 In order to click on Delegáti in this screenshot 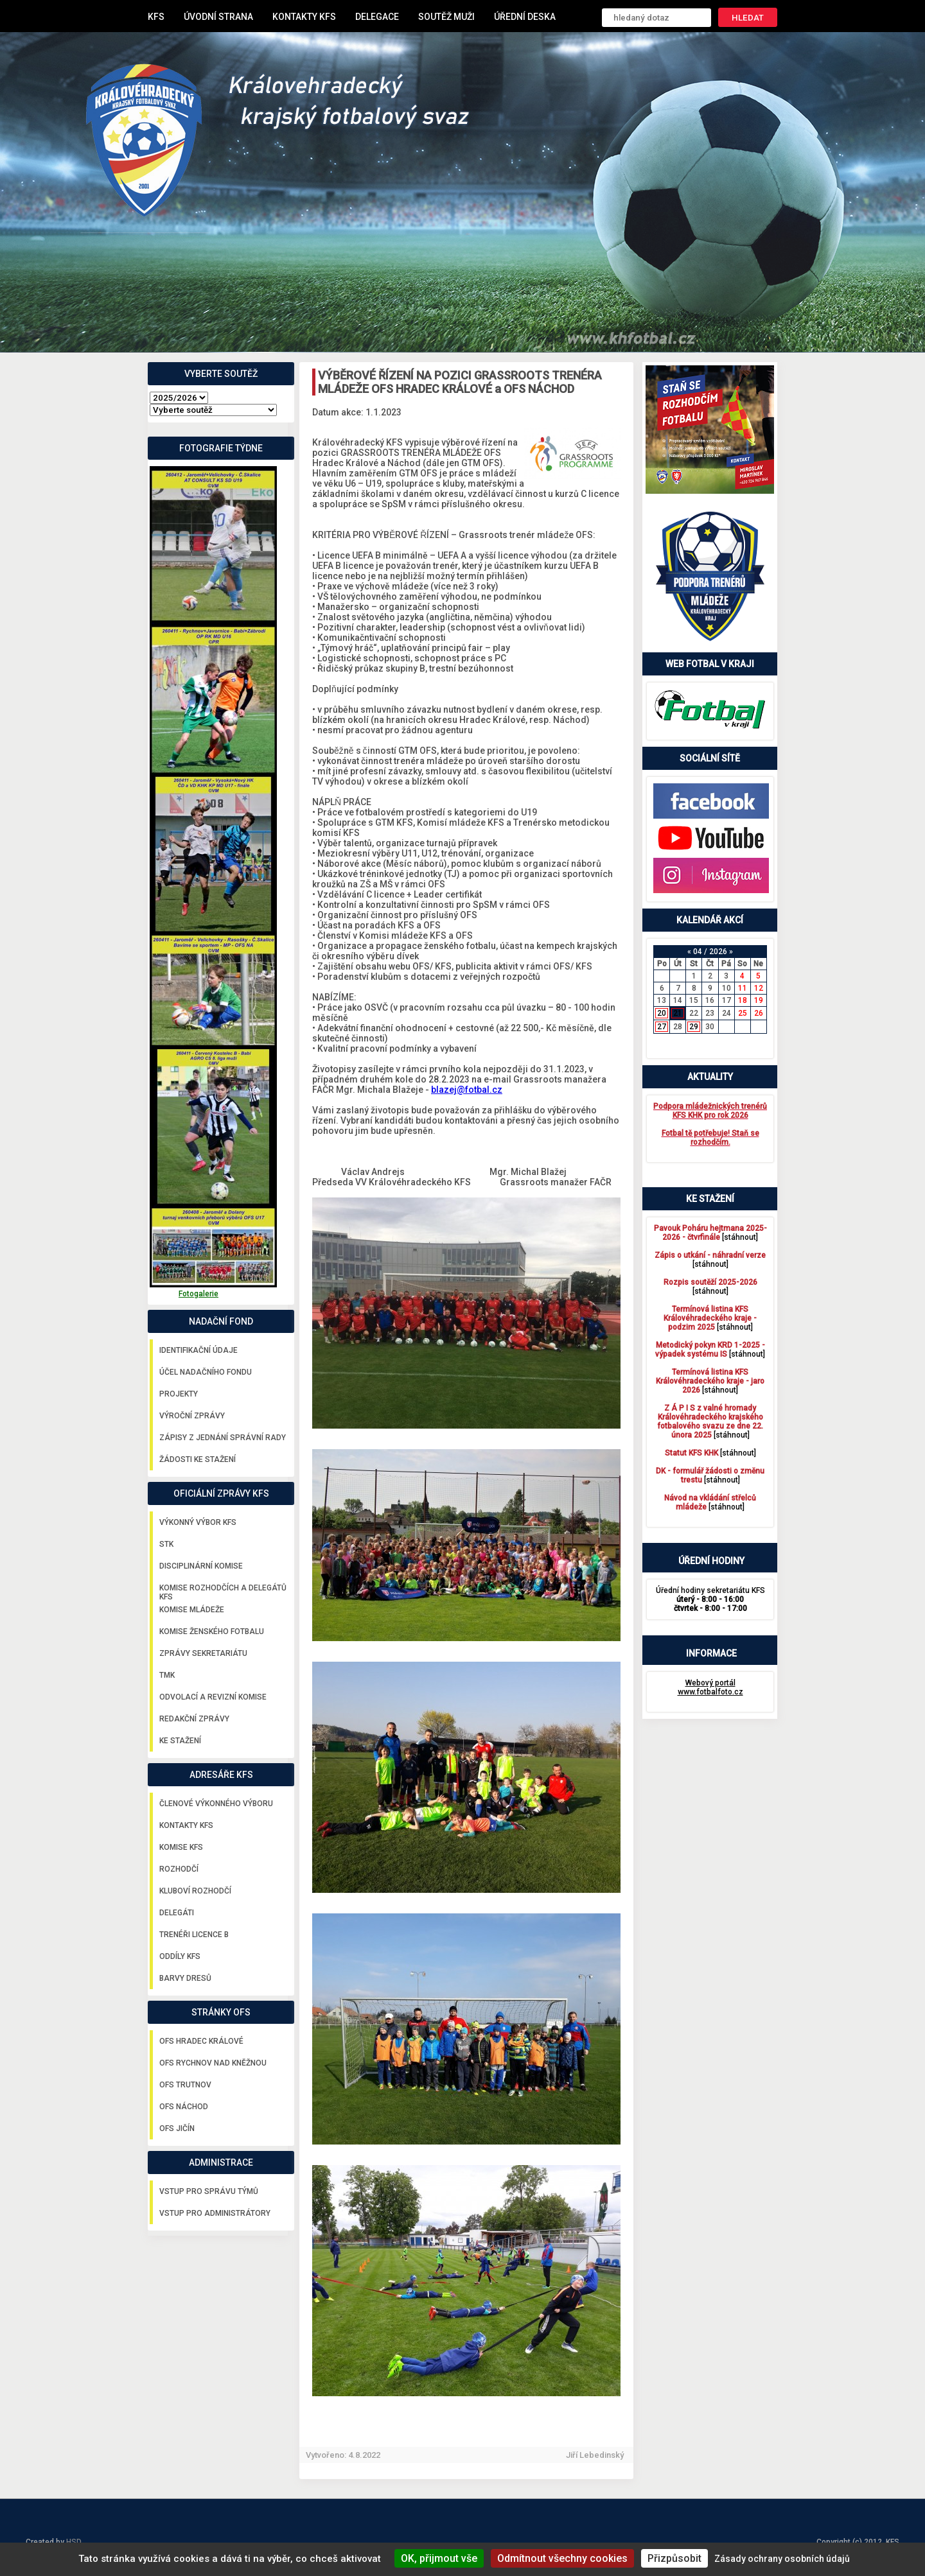, I will do `click(176, 1912)`.